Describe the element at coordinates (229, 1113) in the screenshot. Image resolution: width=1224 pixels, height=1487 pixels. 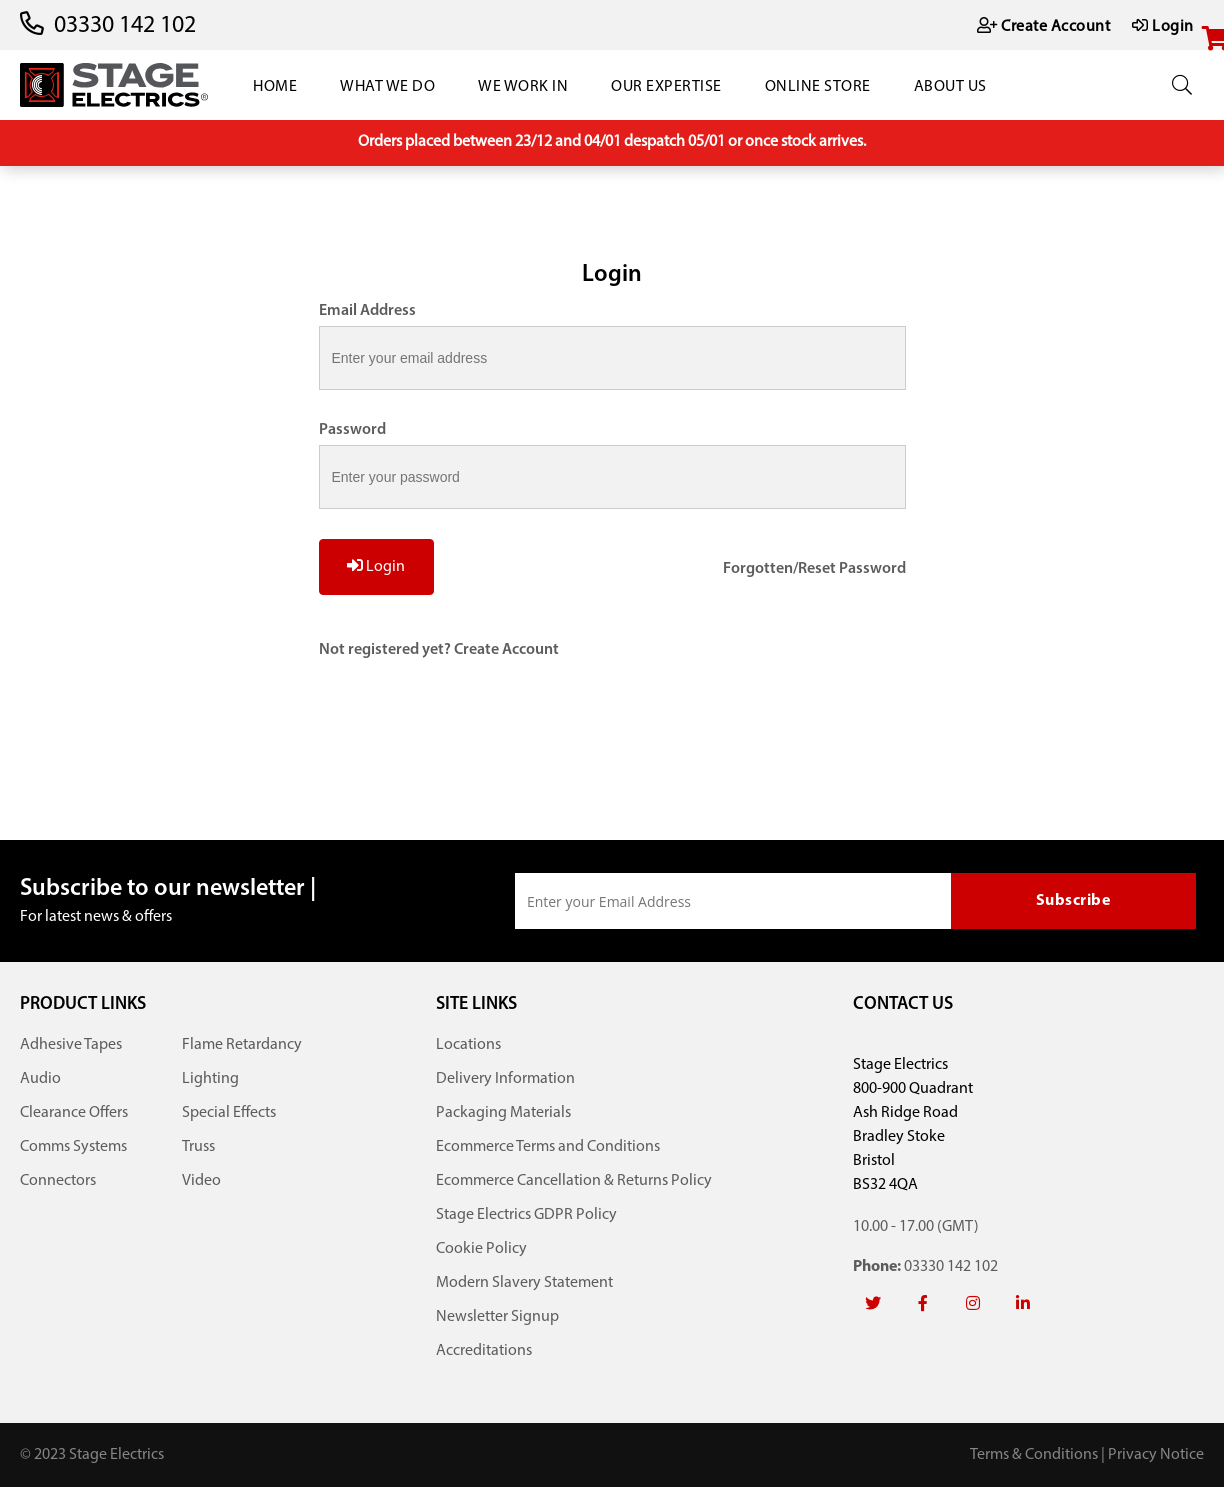
I see `Special Effects` at that location.